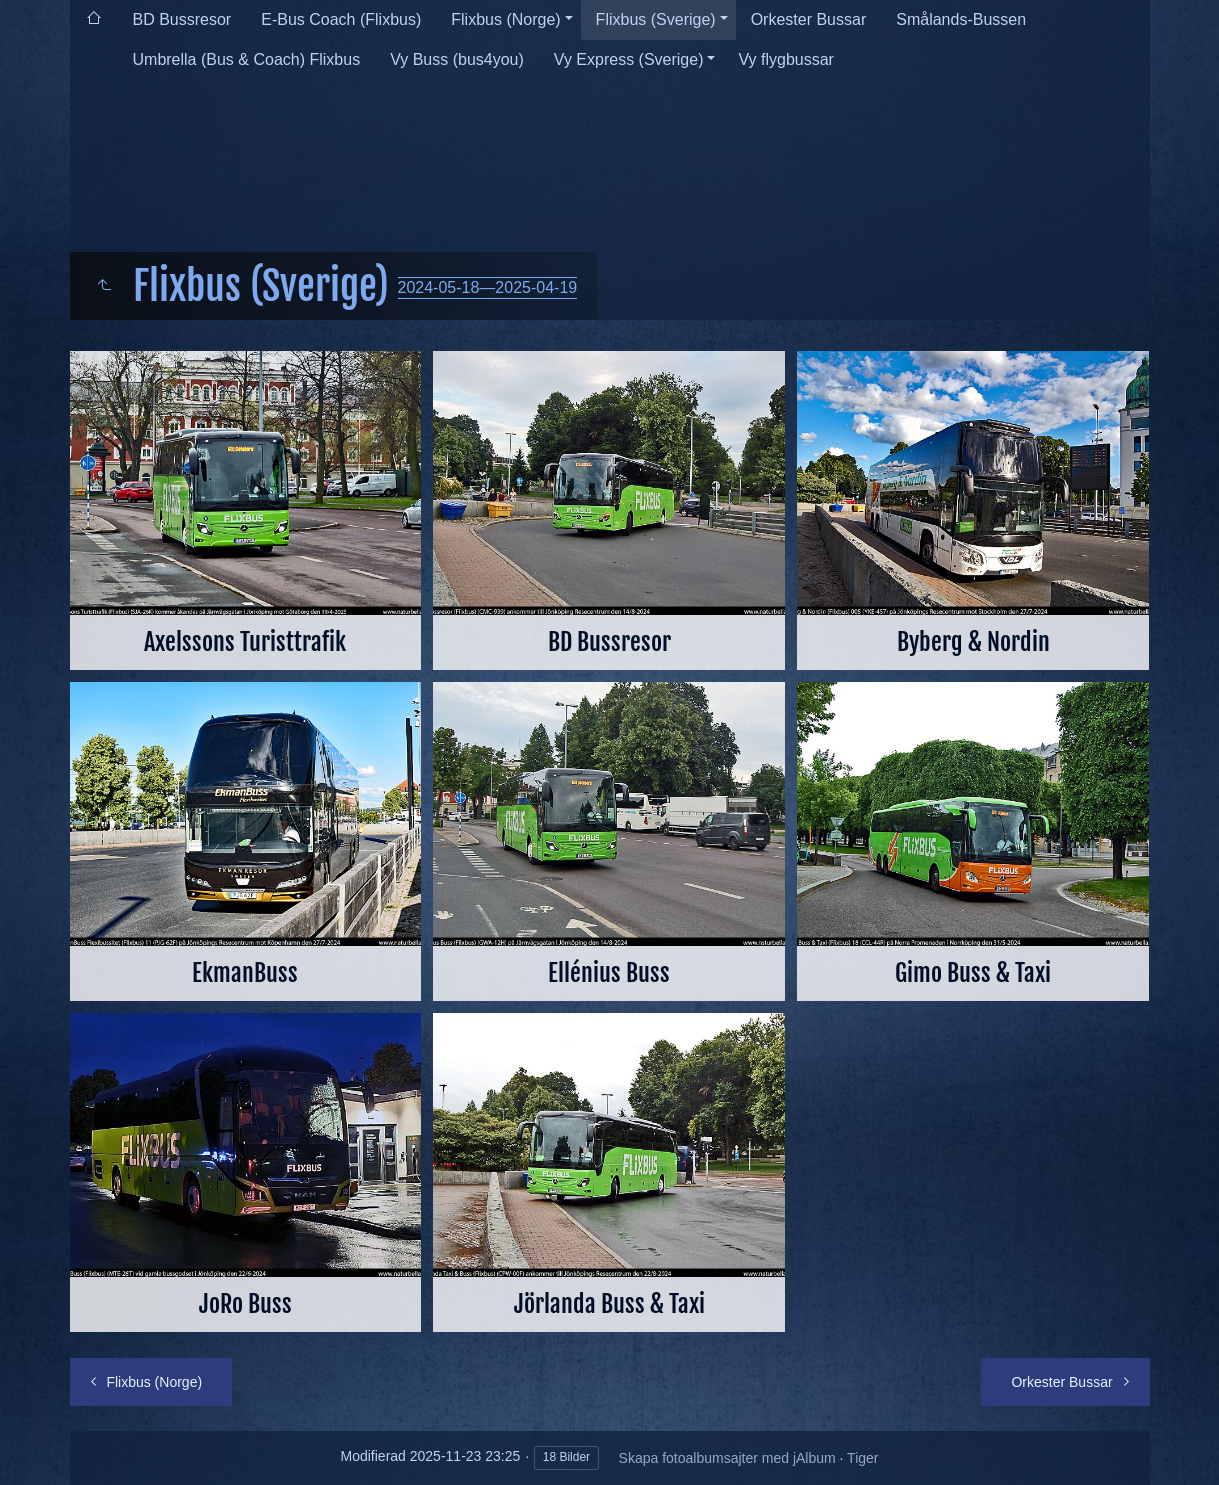 This screenshot has height=1485, width=1219. What do you see at coordinates (973, 973) in the screenshot?
I see `Gimo Buss & Taxi` at bounding box center [973, 973].